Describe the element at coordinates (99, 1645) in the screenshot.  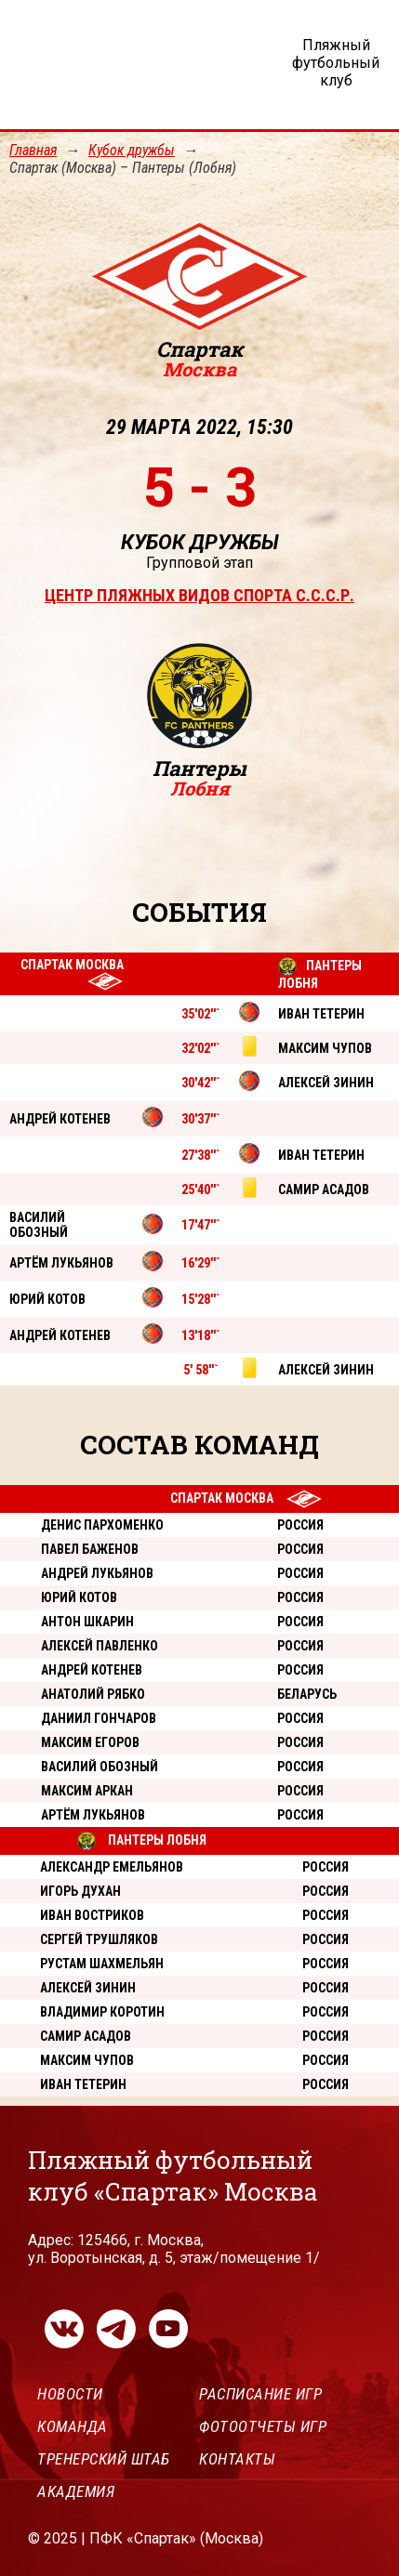
I see `Алексей Павленко` at that location.